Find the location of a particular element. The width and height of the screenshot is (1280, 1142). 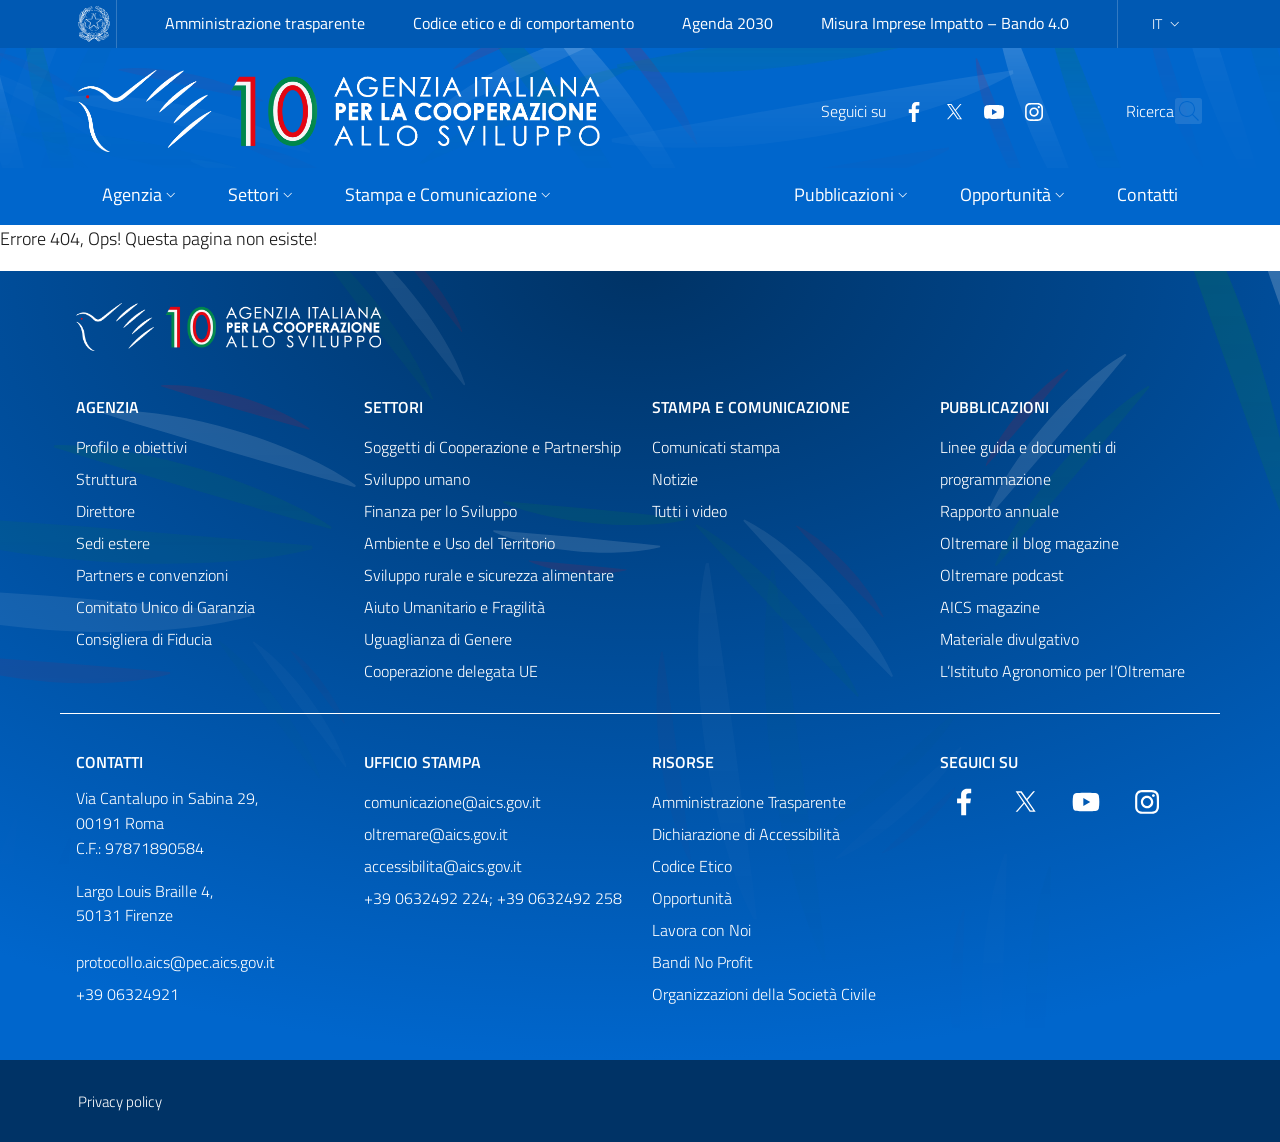

Consigliera di Fiducia is located at coordinates (144, 639).